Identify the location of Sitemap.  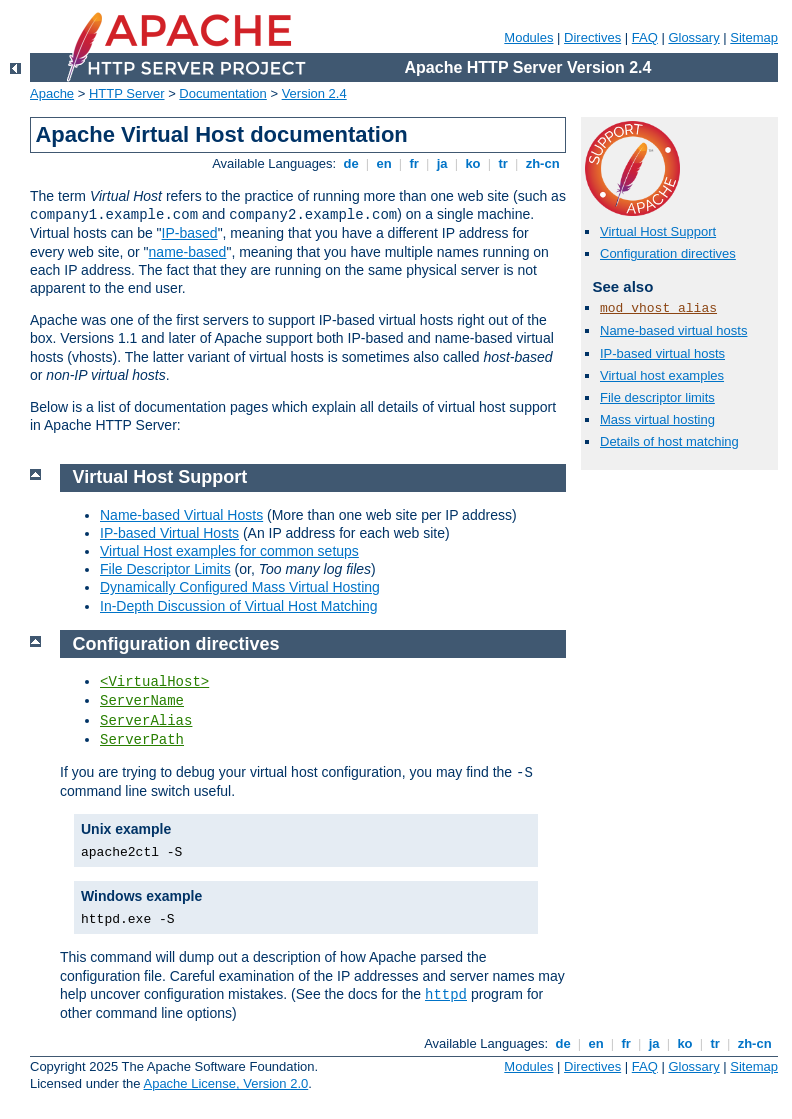
(754, 37).